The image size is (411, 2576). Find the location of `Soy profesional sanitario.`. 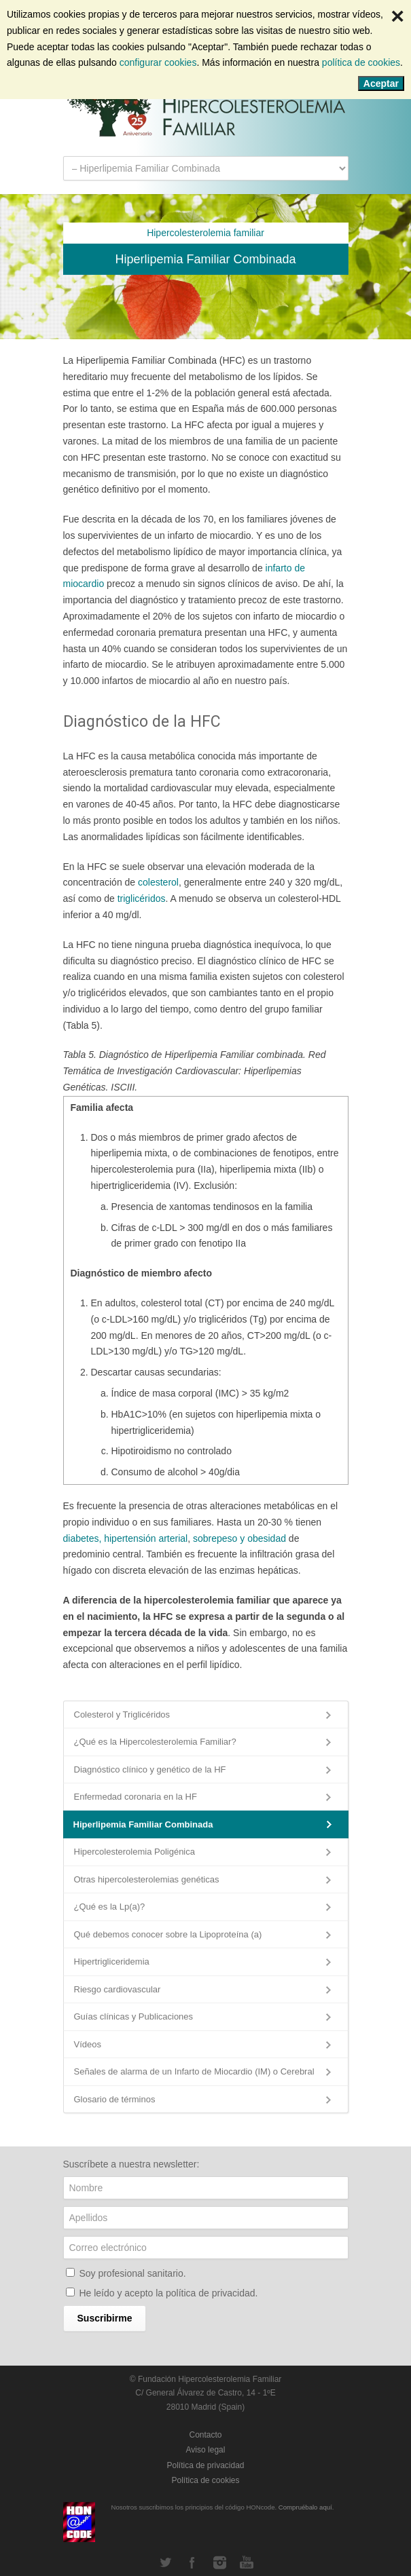

Soy profesional sanitario. is located at coordinates (132, 2273).